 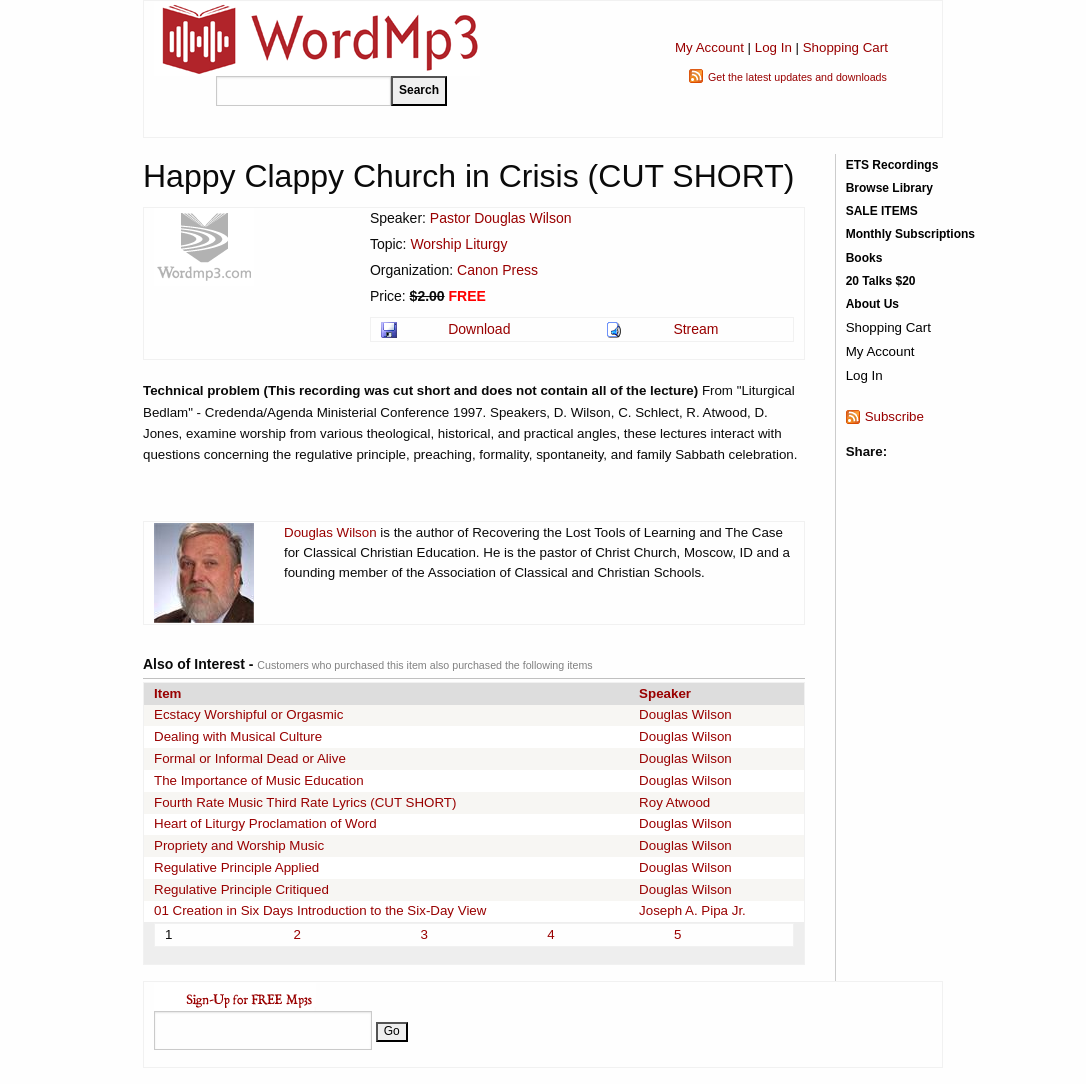 What do you see at coordinates (501, 218) in the screenshot?
I see `Pastor Douglas Wilson` at bounding box center [501, 218].